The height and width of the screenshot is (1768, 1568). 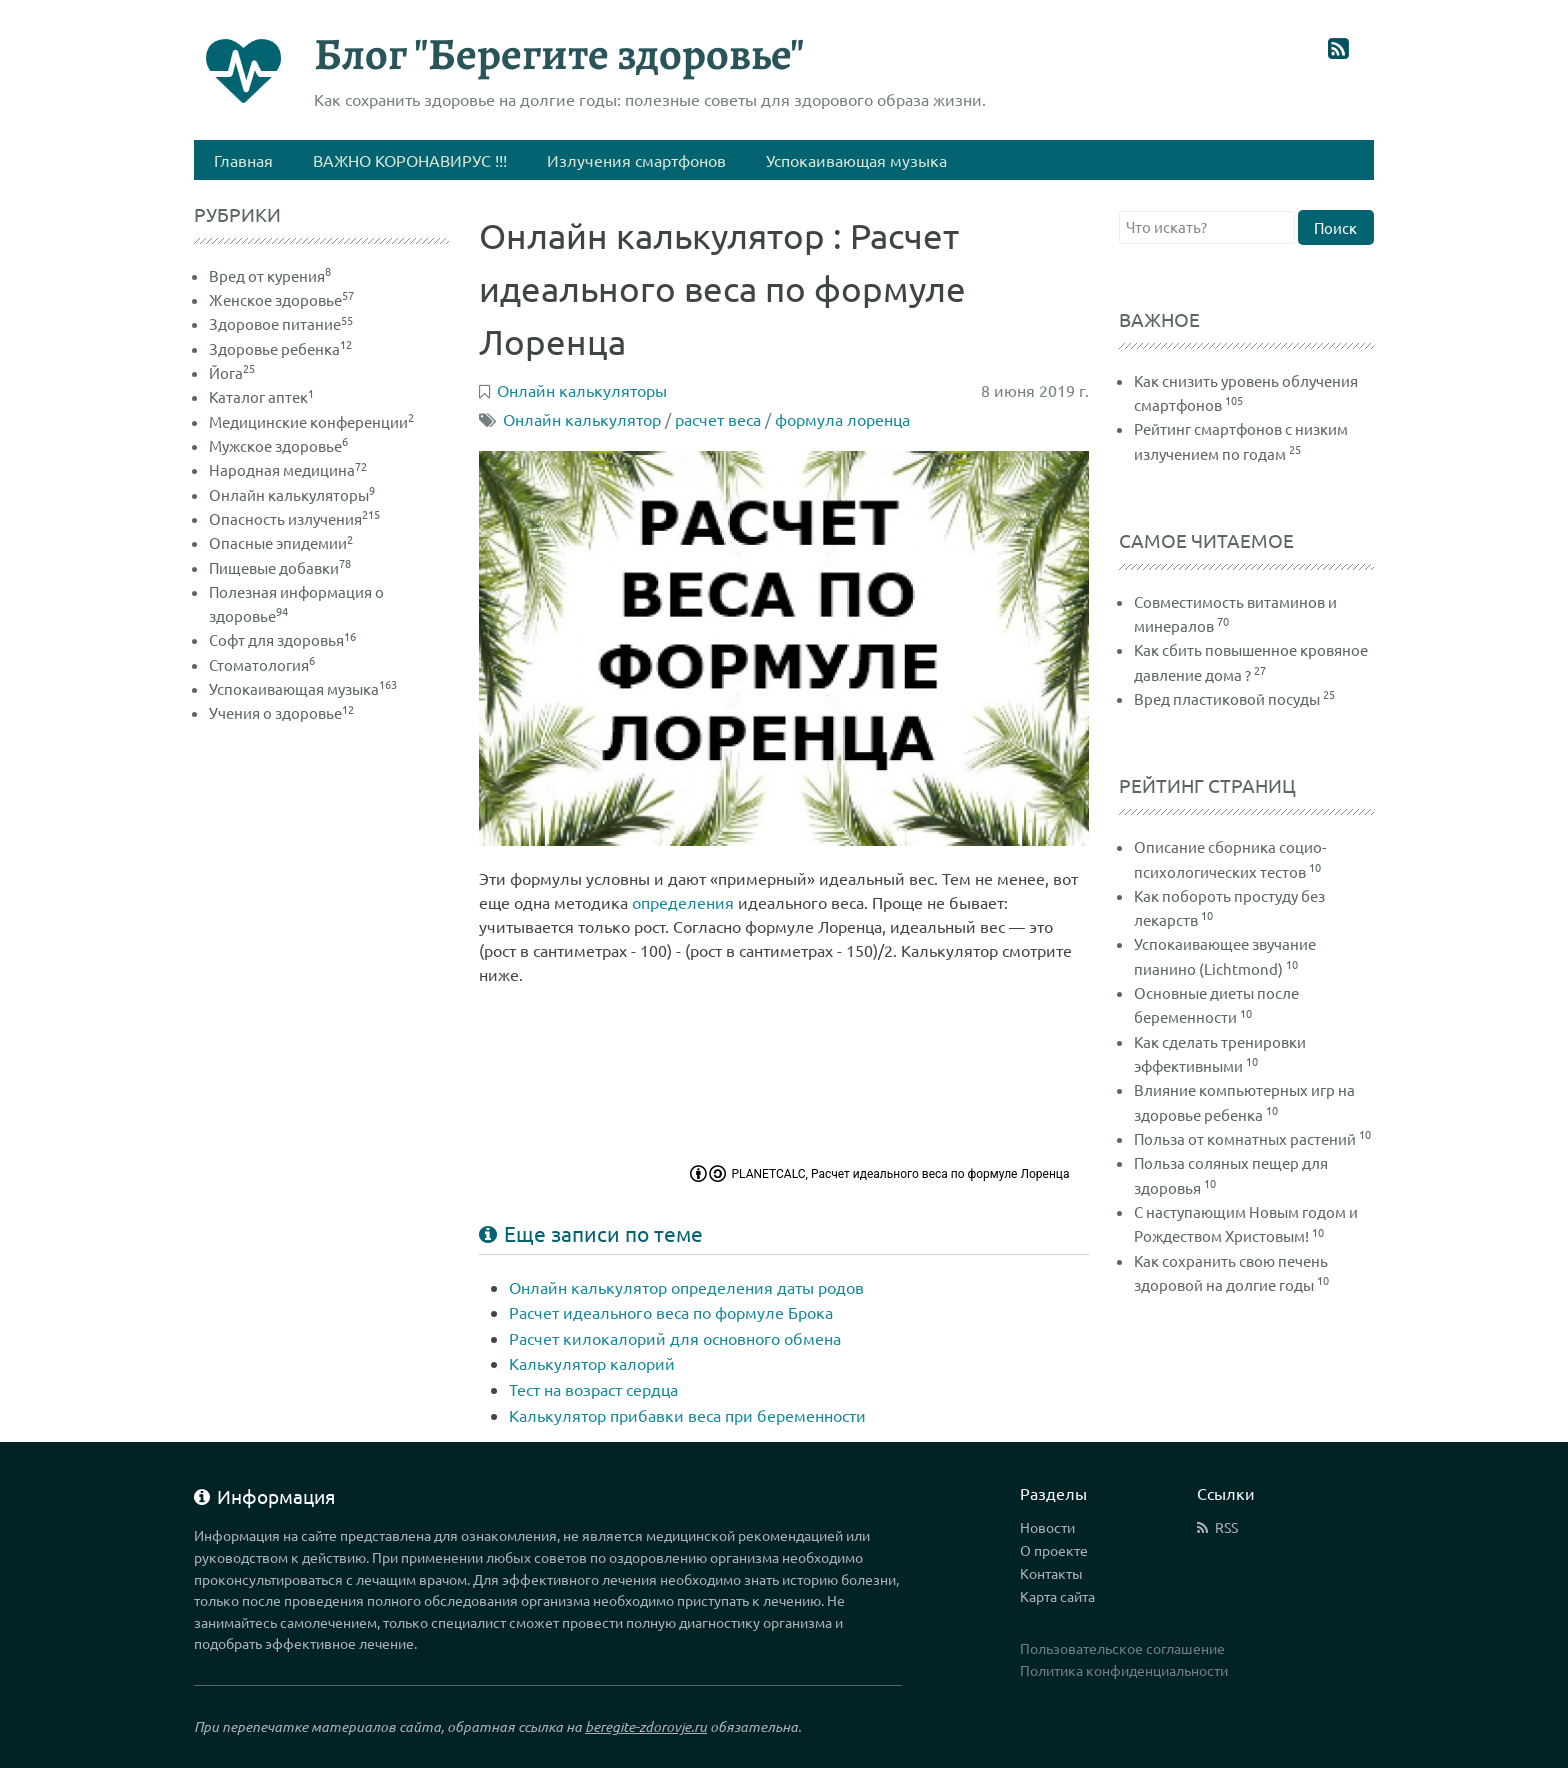 I want to click on Пользовательское соглашение, so click(x=1122, y=1648).